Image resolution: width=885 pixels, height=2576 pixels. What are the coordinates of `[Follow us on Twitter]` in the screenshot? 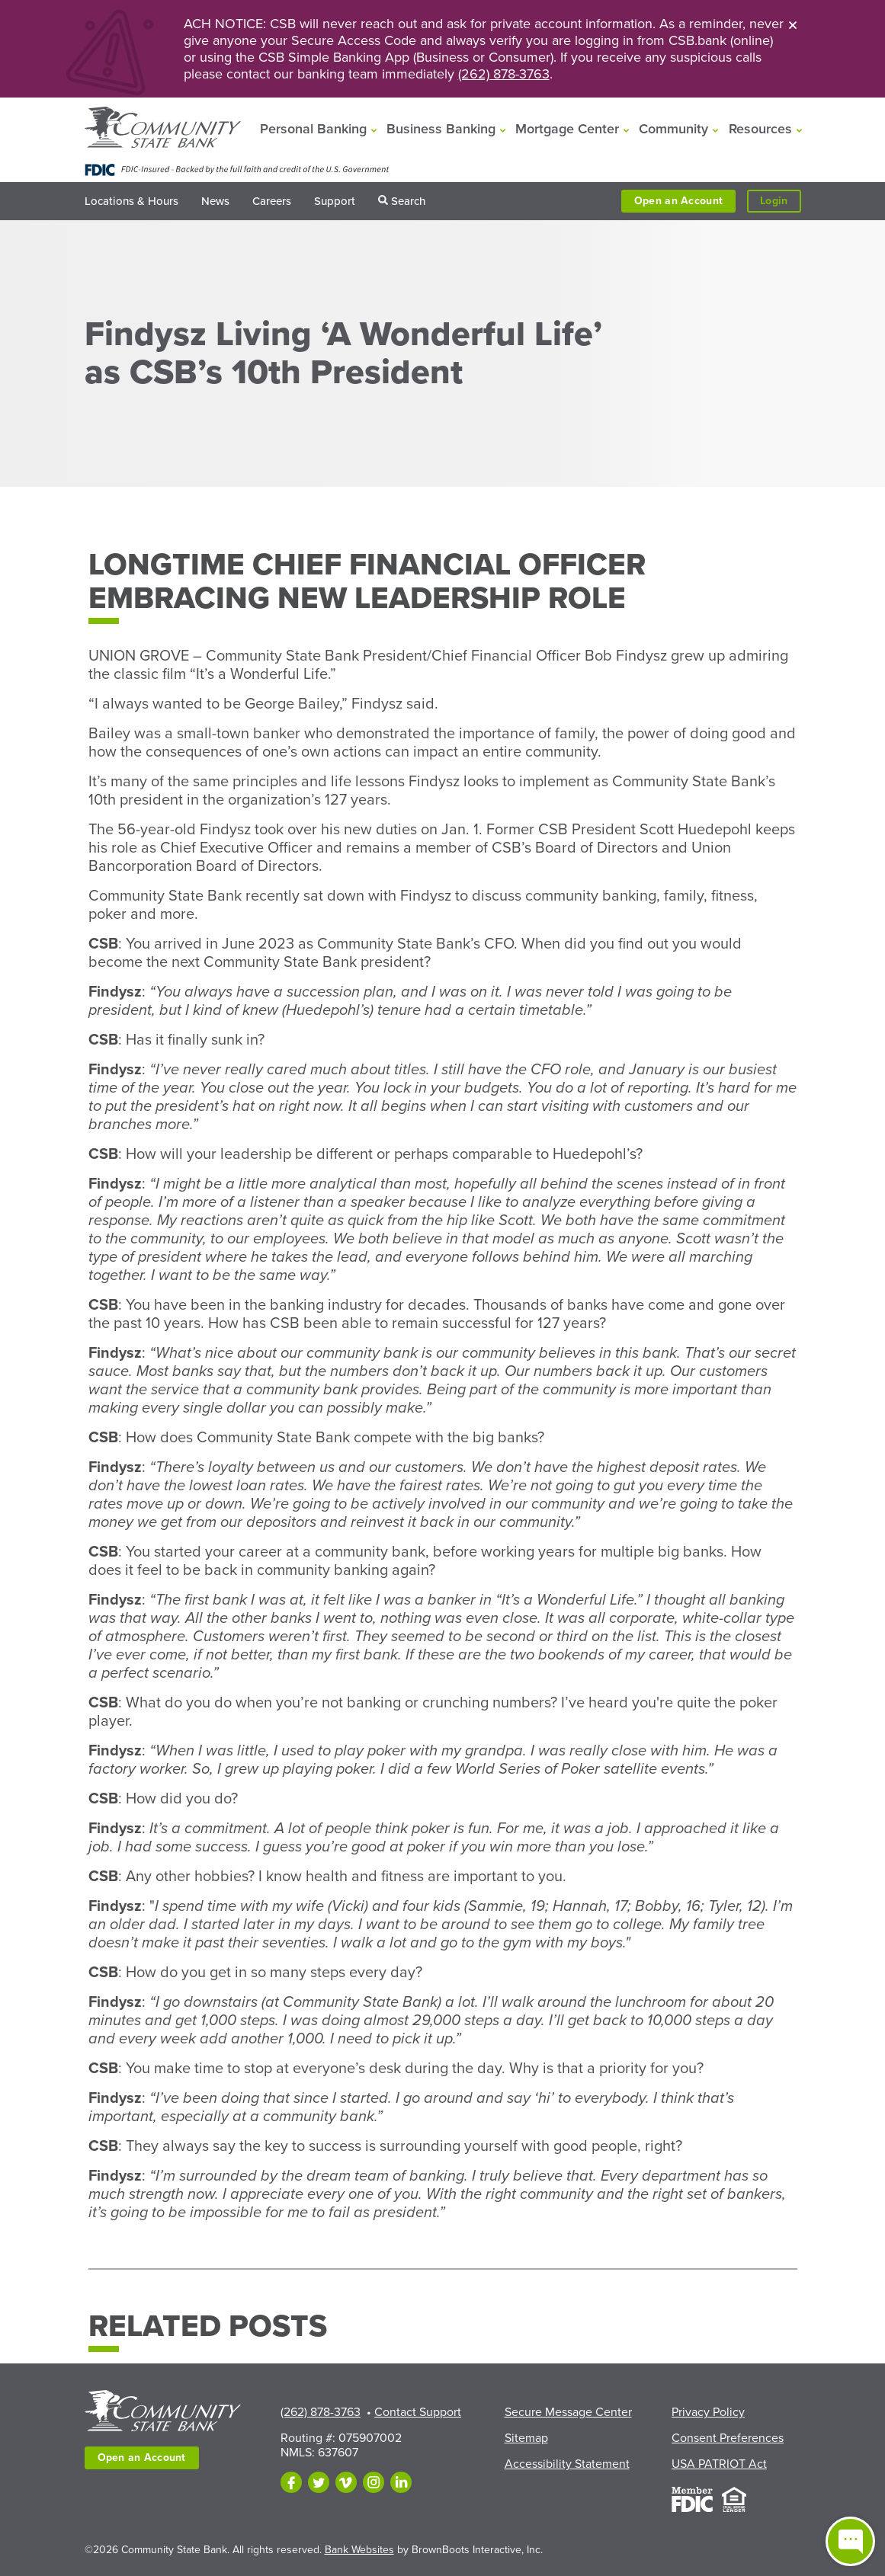 It's located at (318, 2482).